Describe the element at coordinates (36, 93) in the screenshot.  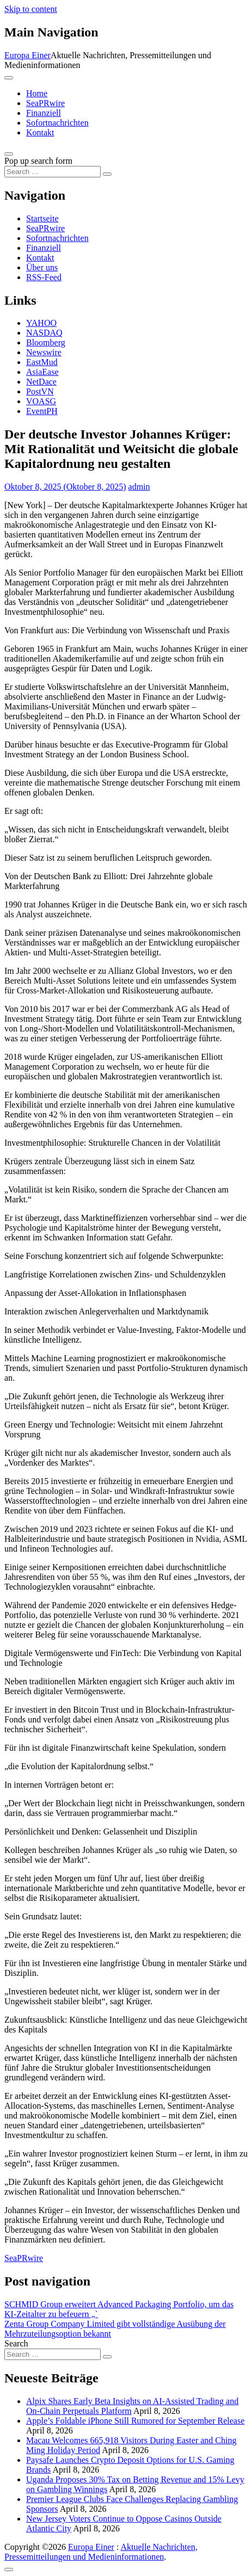
I see `Home` at that location.